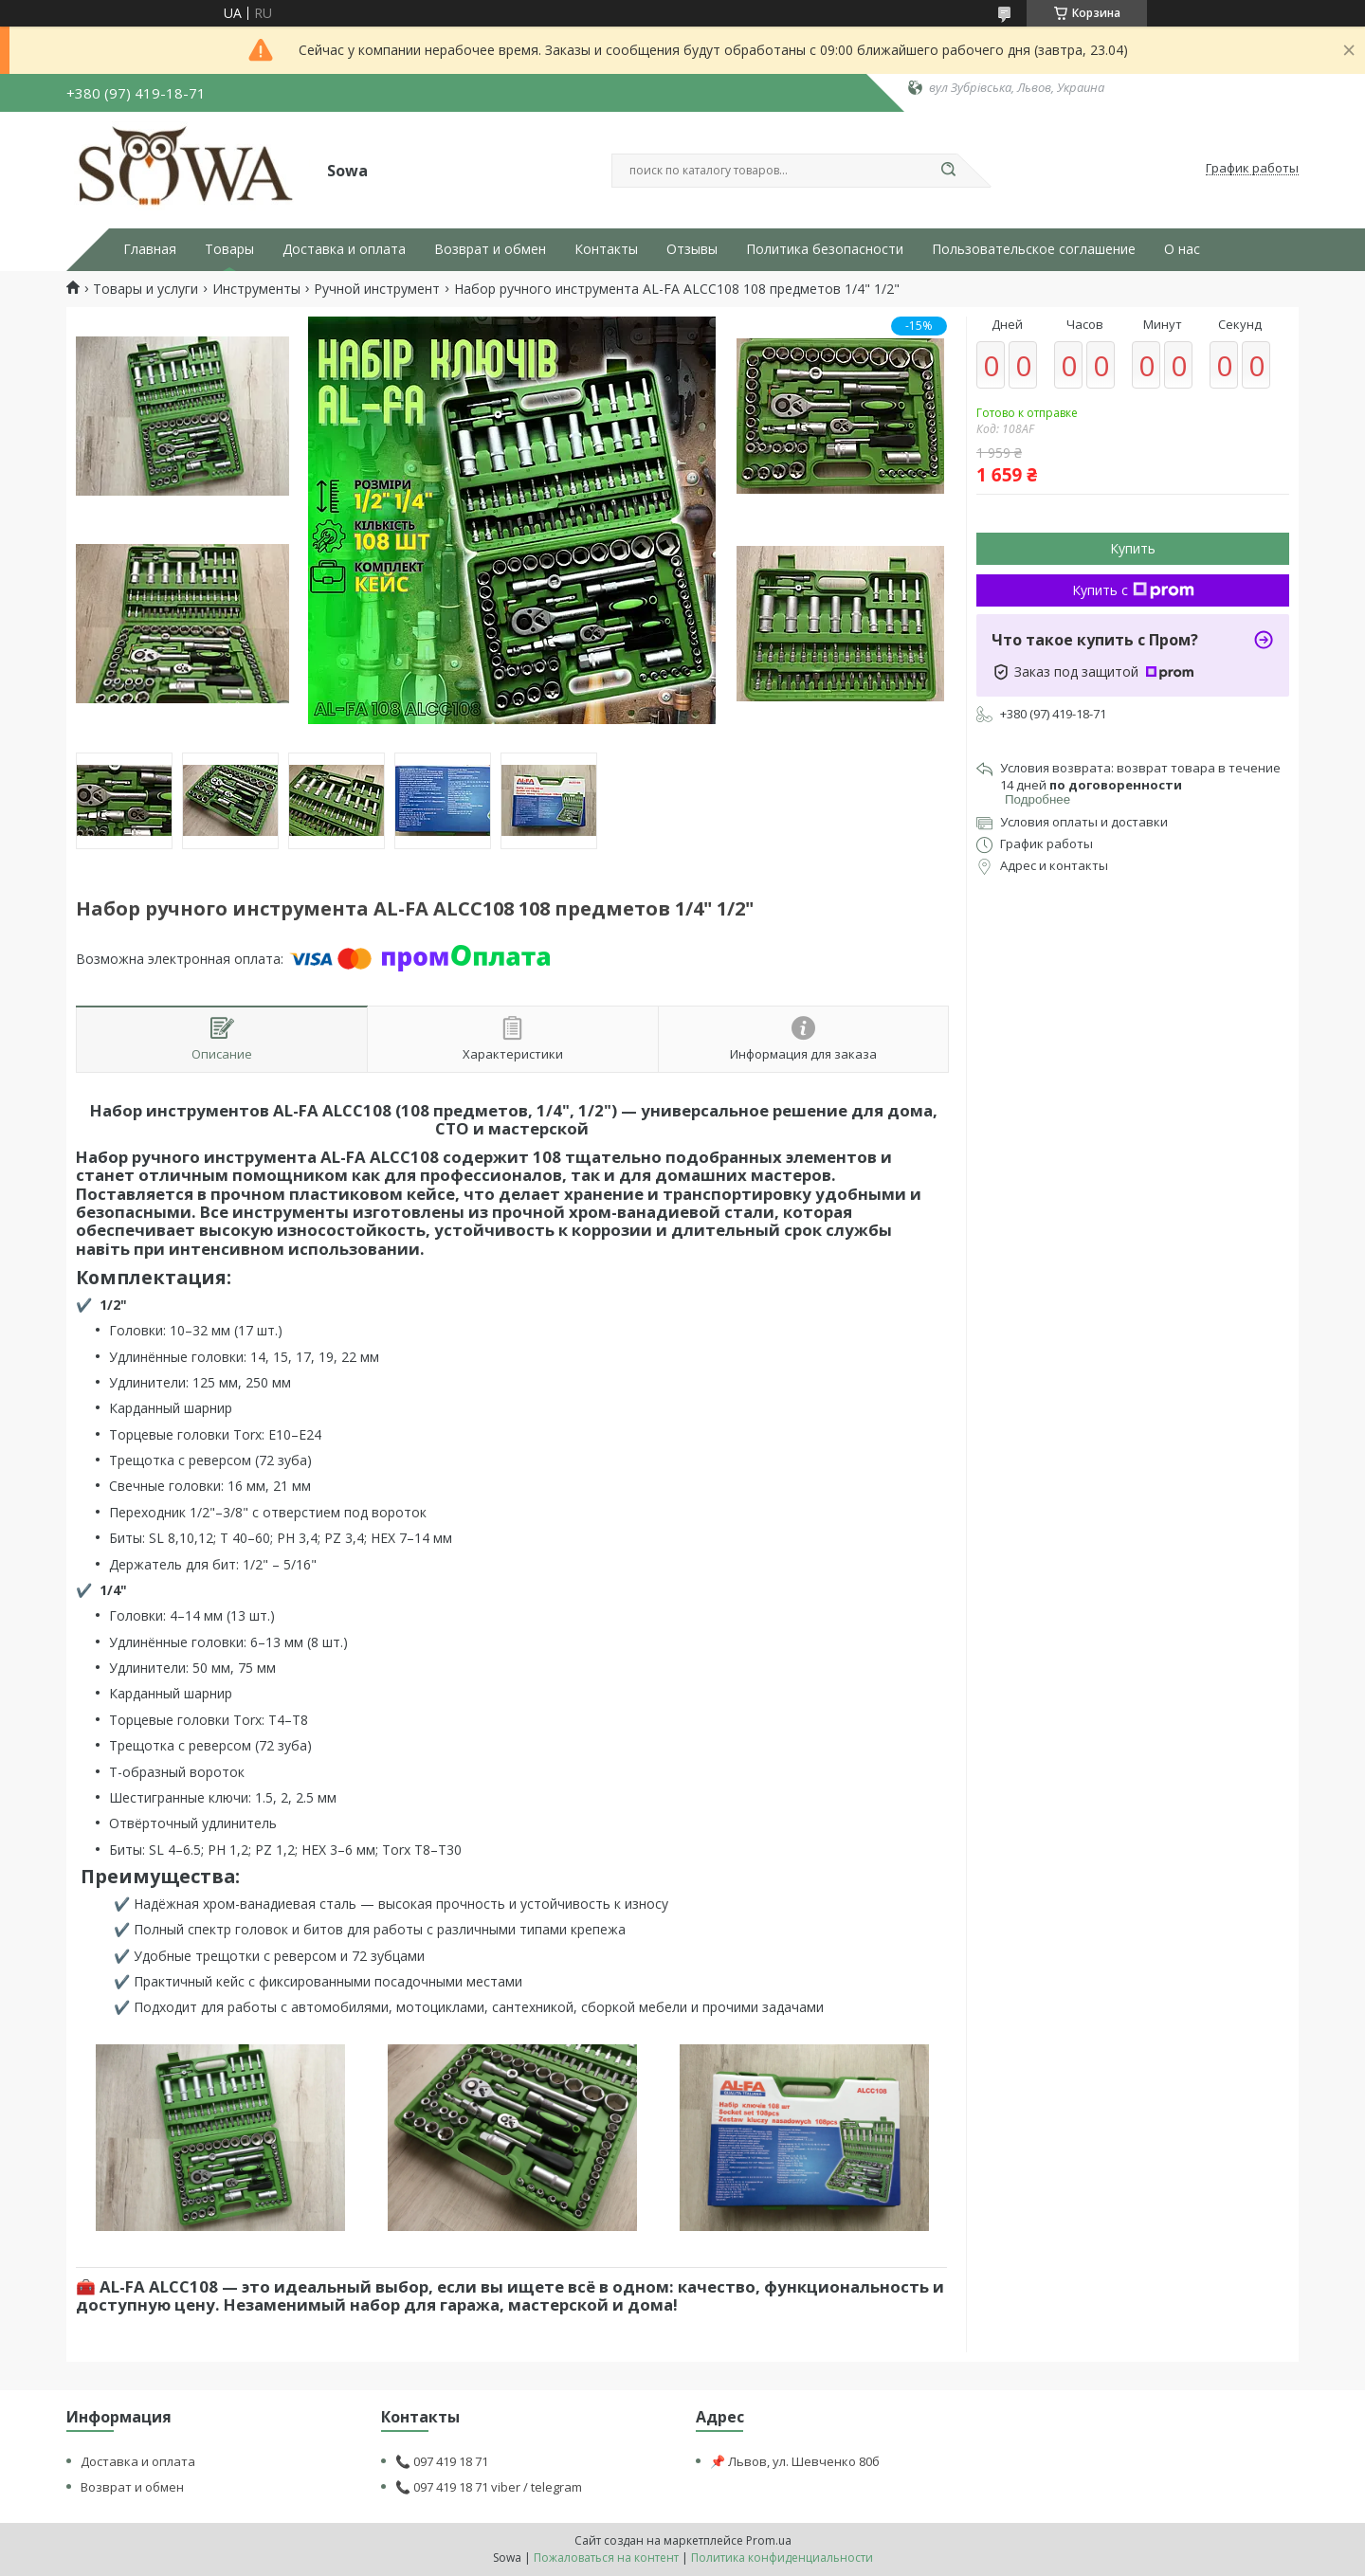 The width and height of the screenshot is (1365, 2576). What do you see at coordinates (488, 2486) in the screenshot?
I see `📞 097 419 18 71 viber / telegram` at bounding box center [488, 2486].